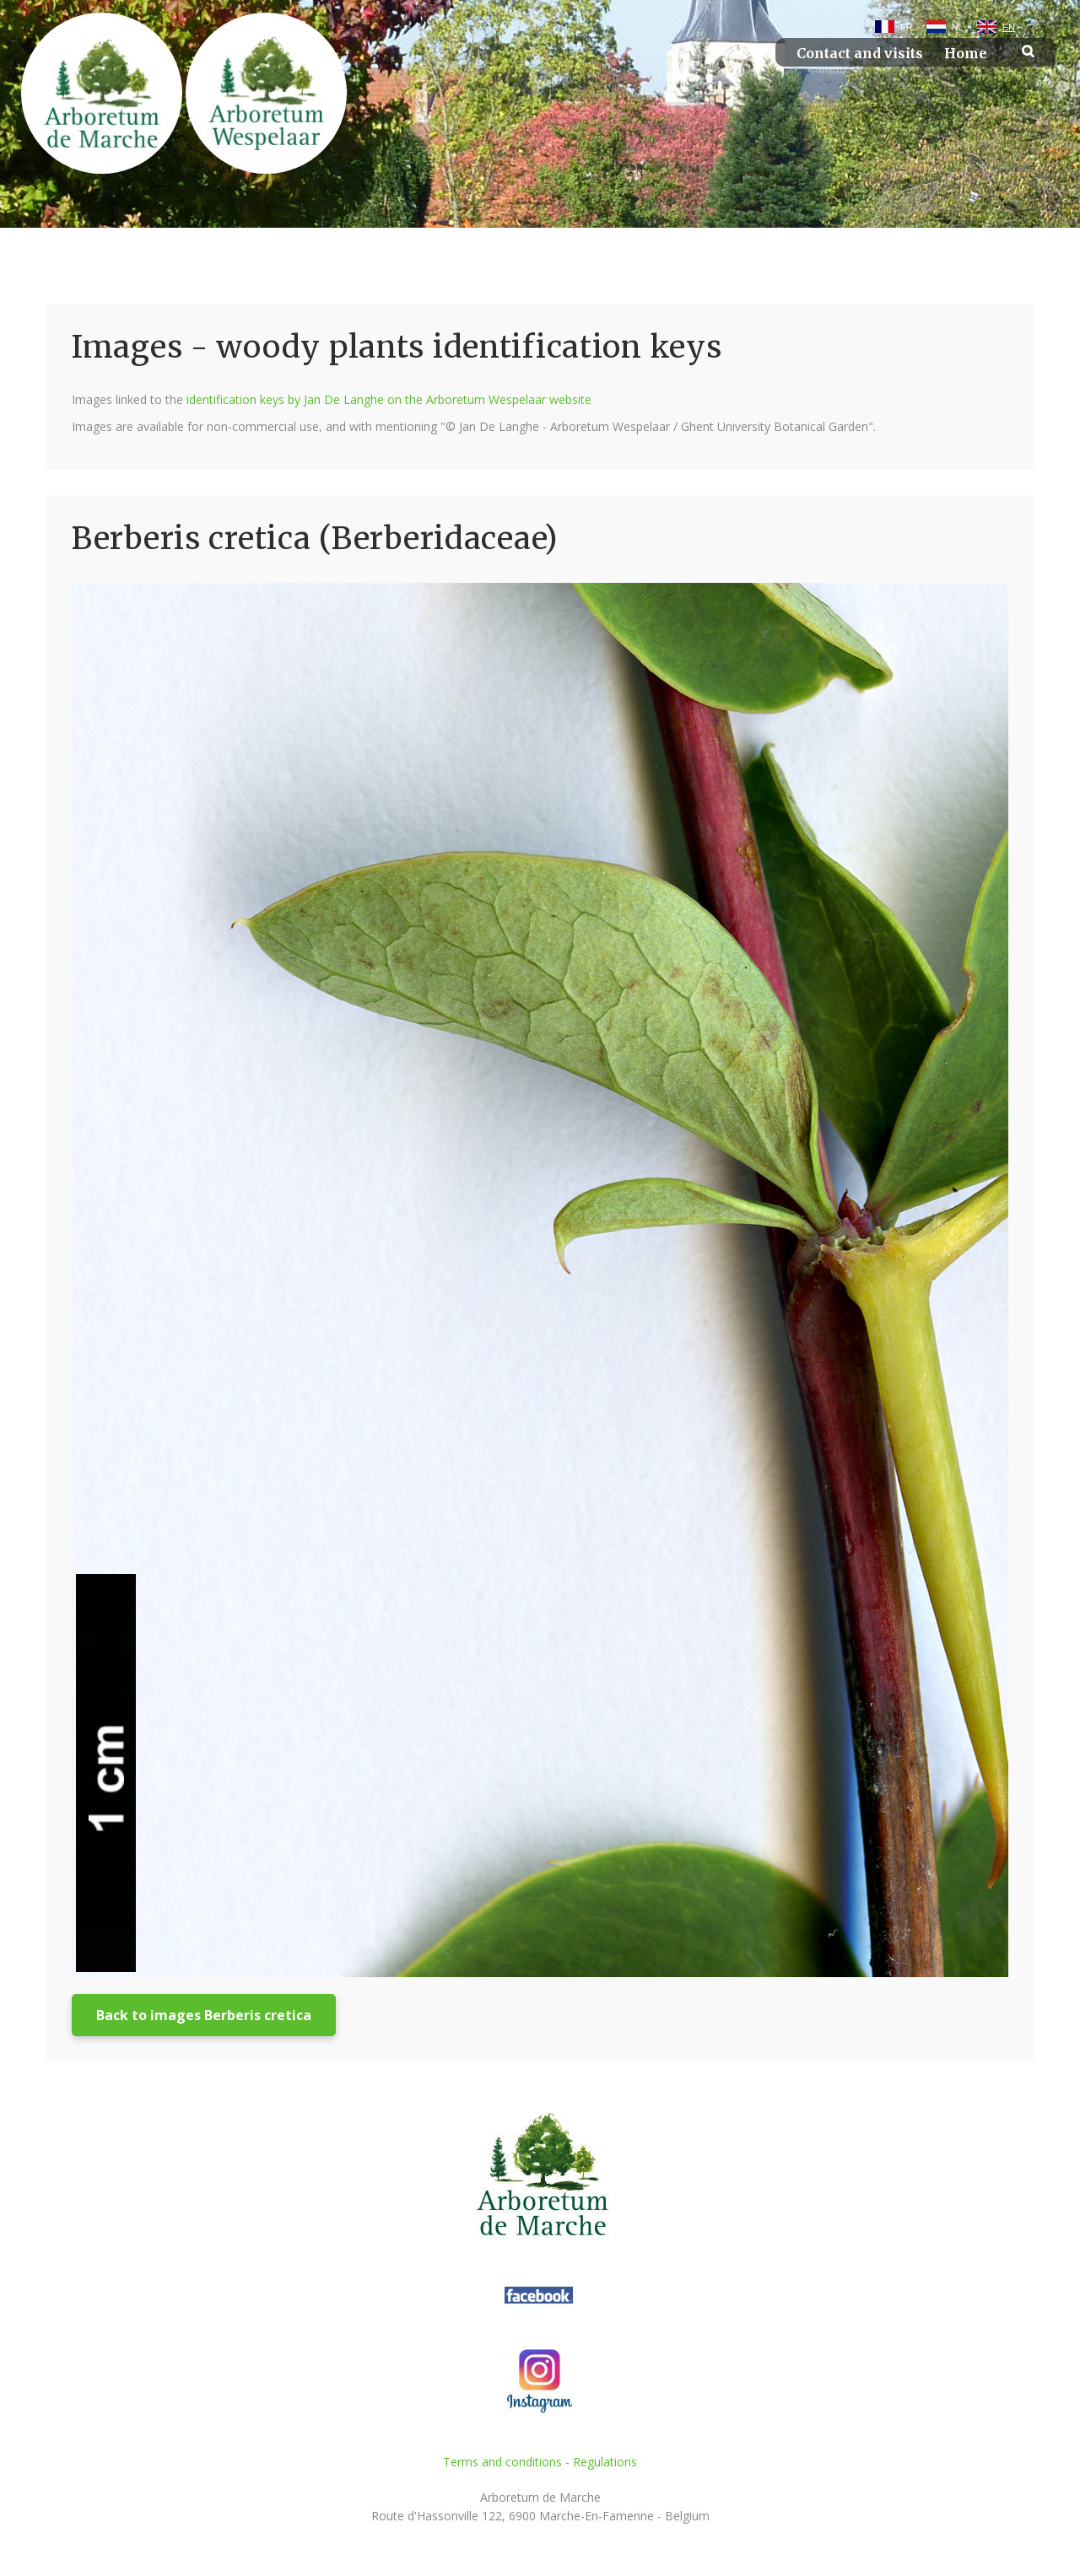 Image resolution: width=1080 pixels, height=2576 pixels. I want to click on Terms and conditions, so click(502, 2462).